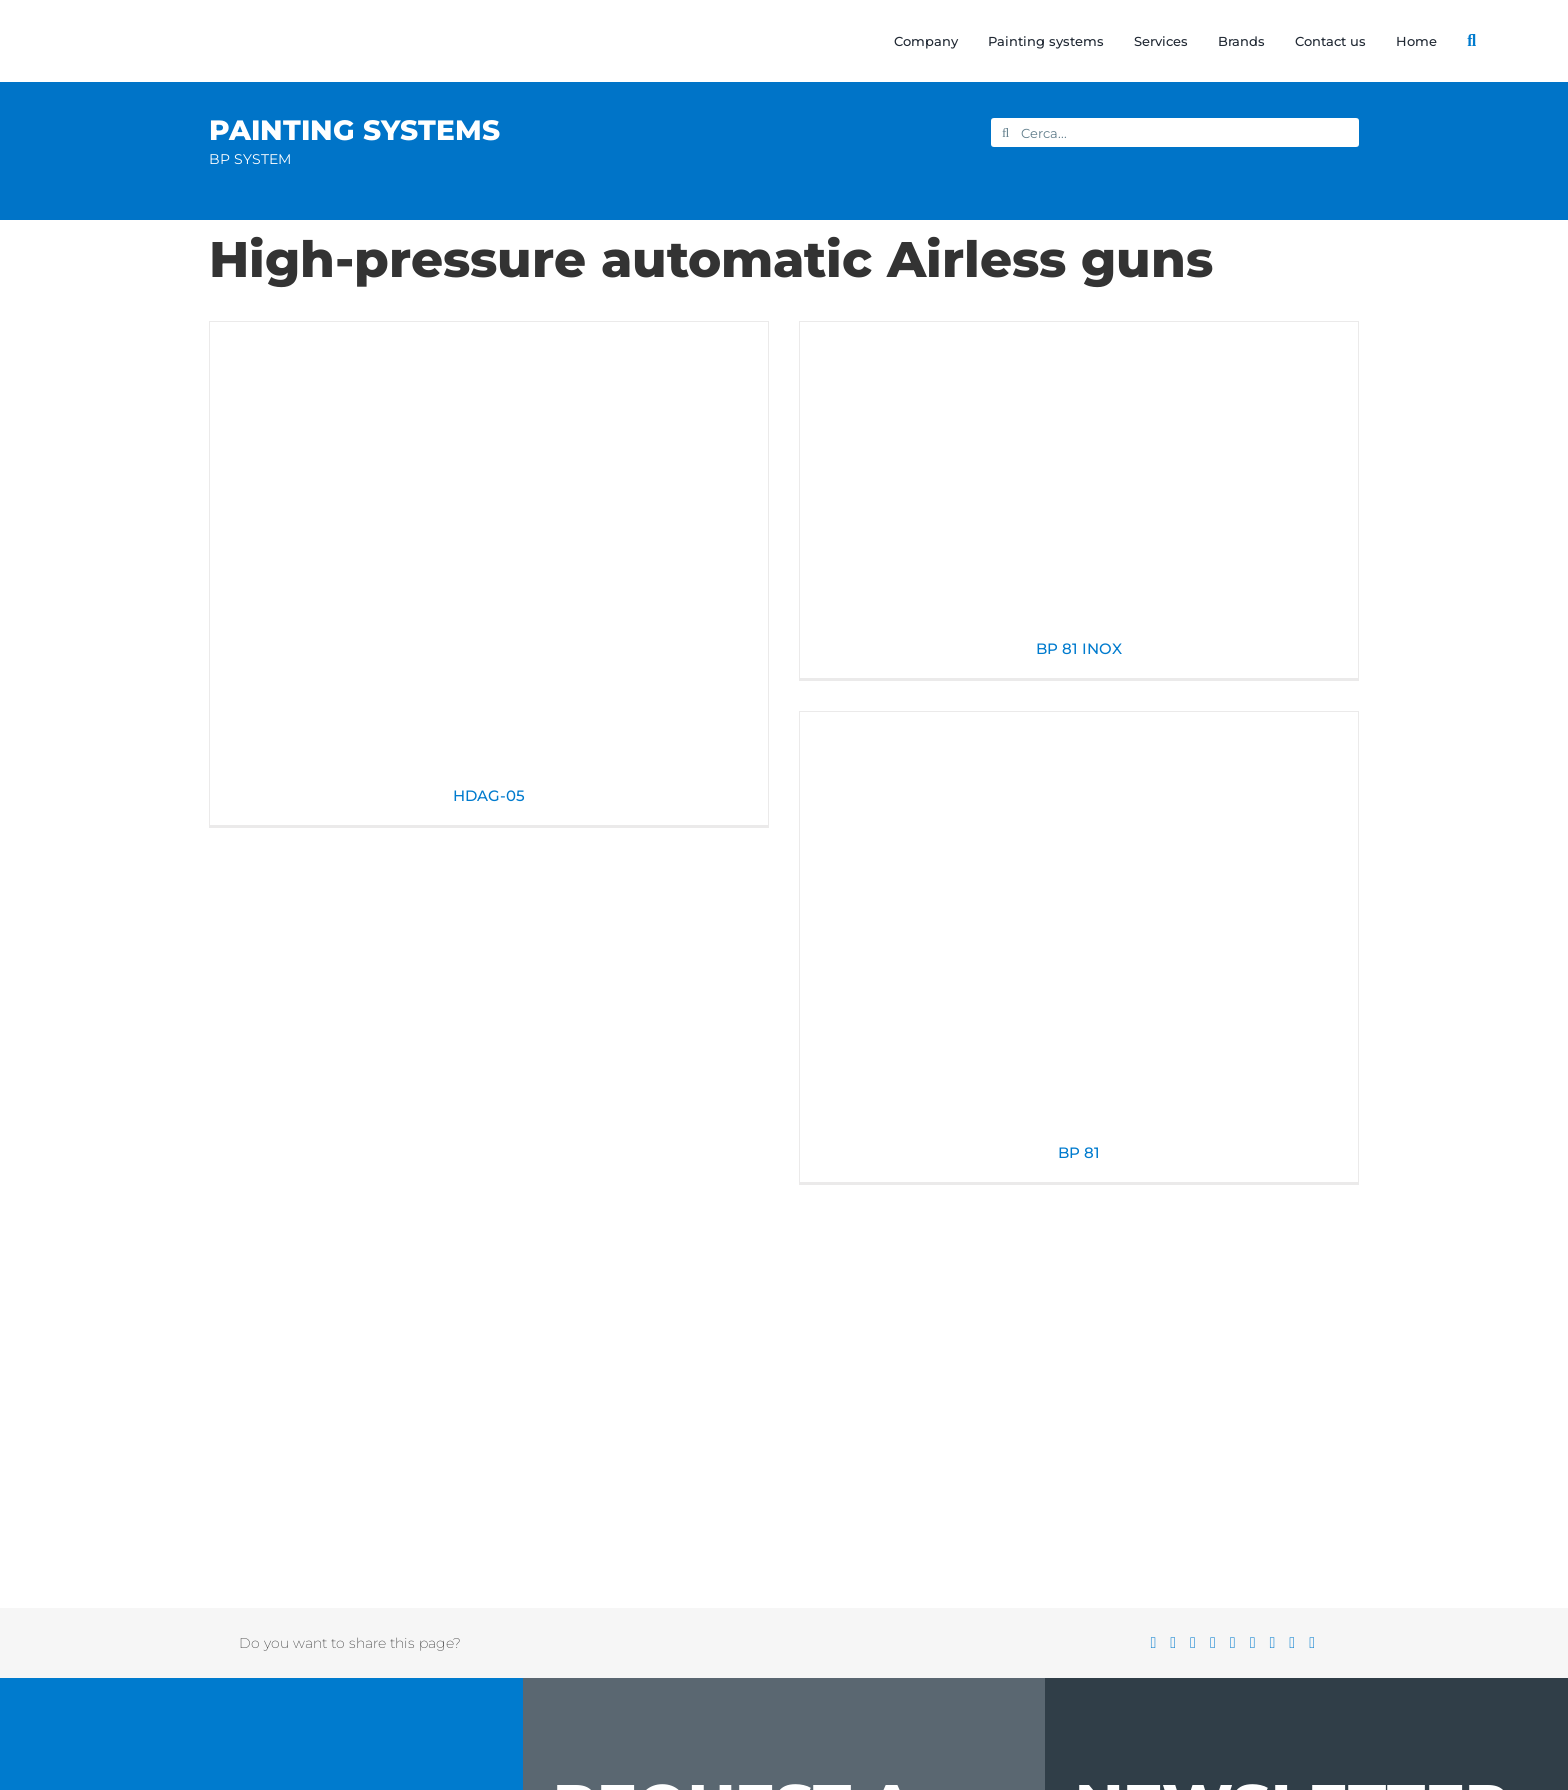 Image resolution: width=1568 pixels, height=1790 pixels. I want to click on [Search], so click(1456, 41).